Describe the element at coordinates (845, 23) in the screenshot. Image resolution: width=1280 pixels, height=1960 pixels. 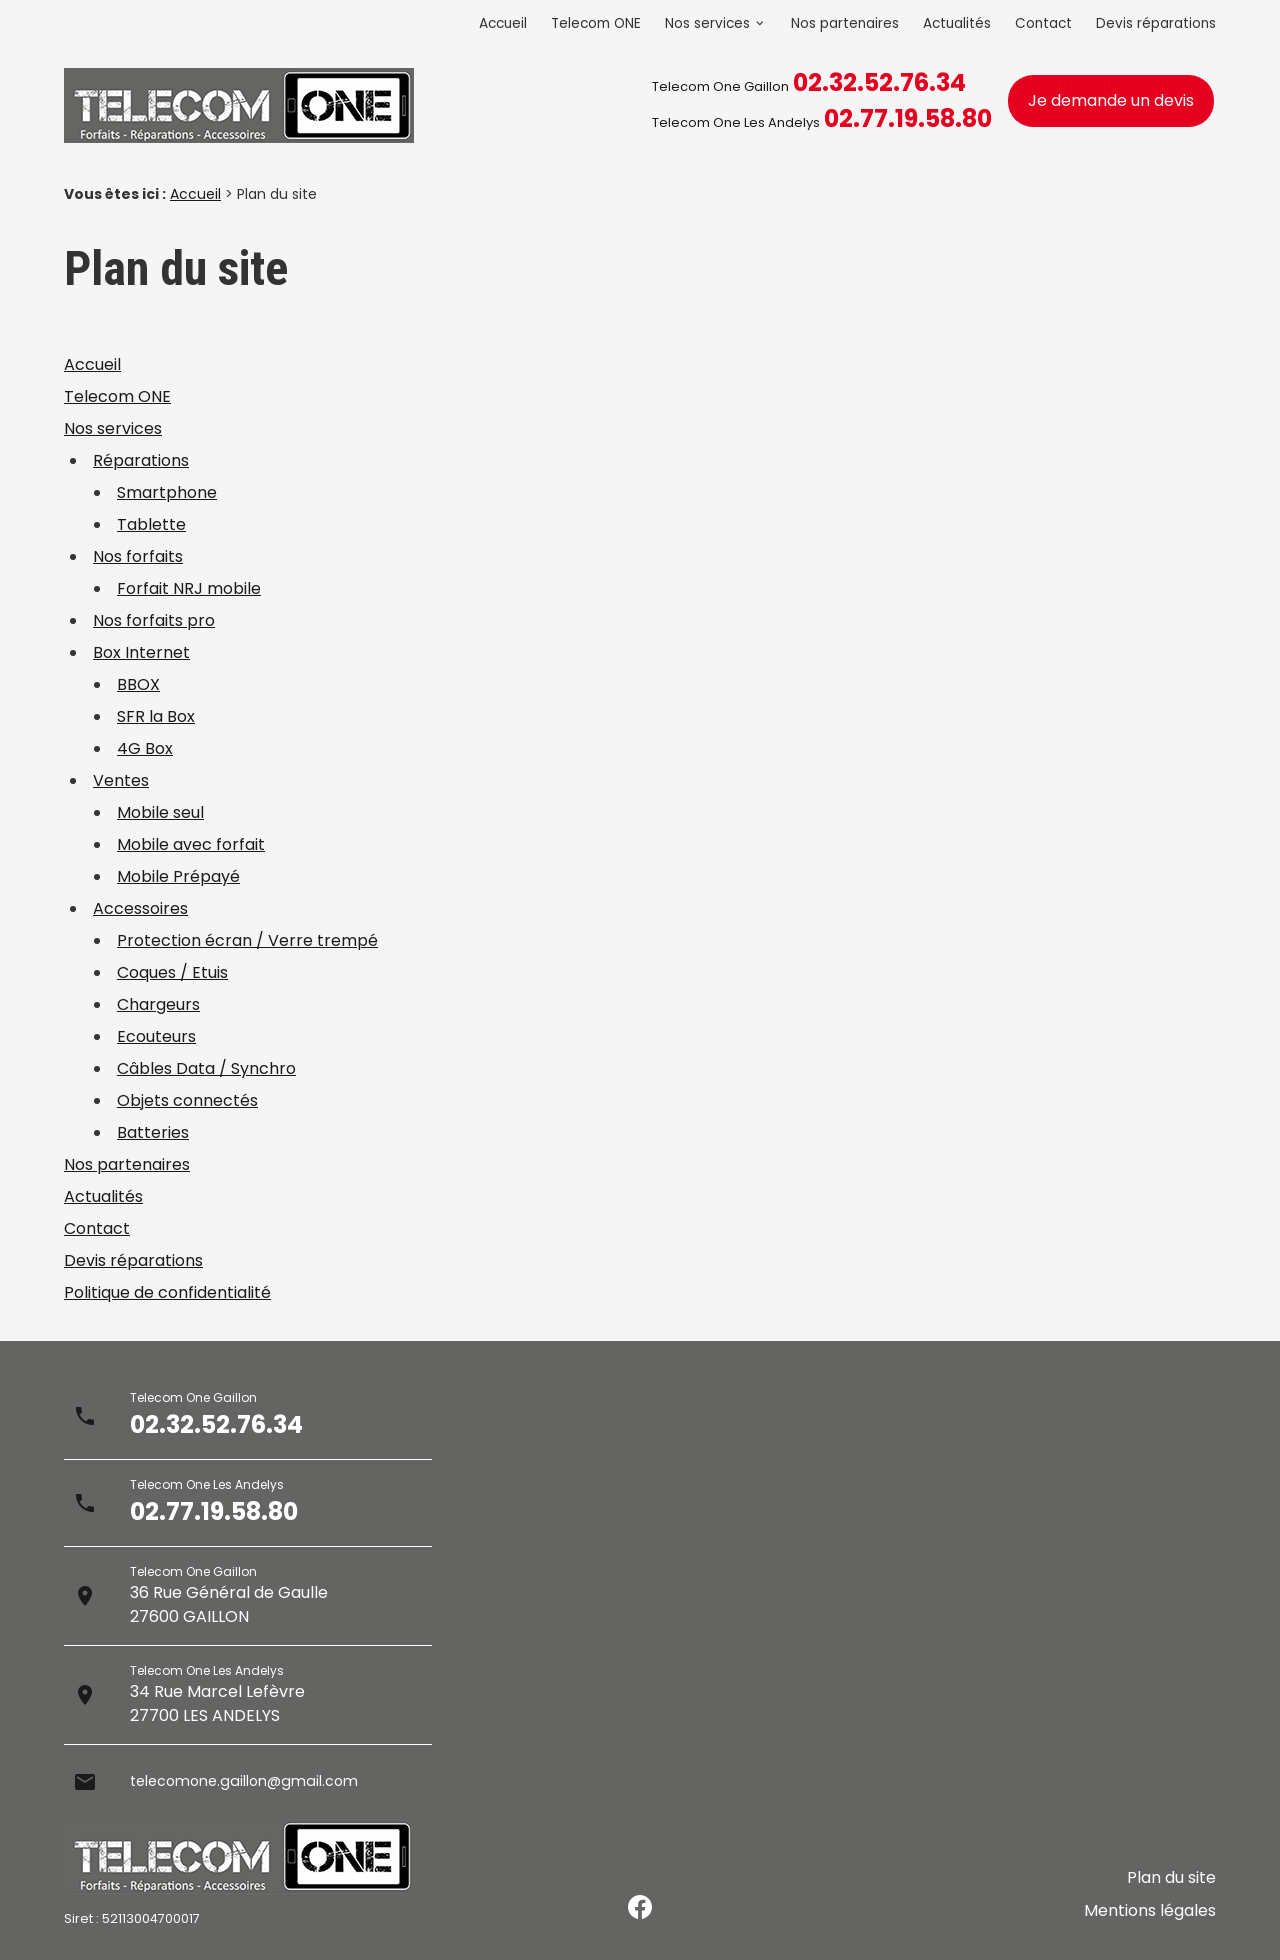
I see `Nos partenaires` at that location.